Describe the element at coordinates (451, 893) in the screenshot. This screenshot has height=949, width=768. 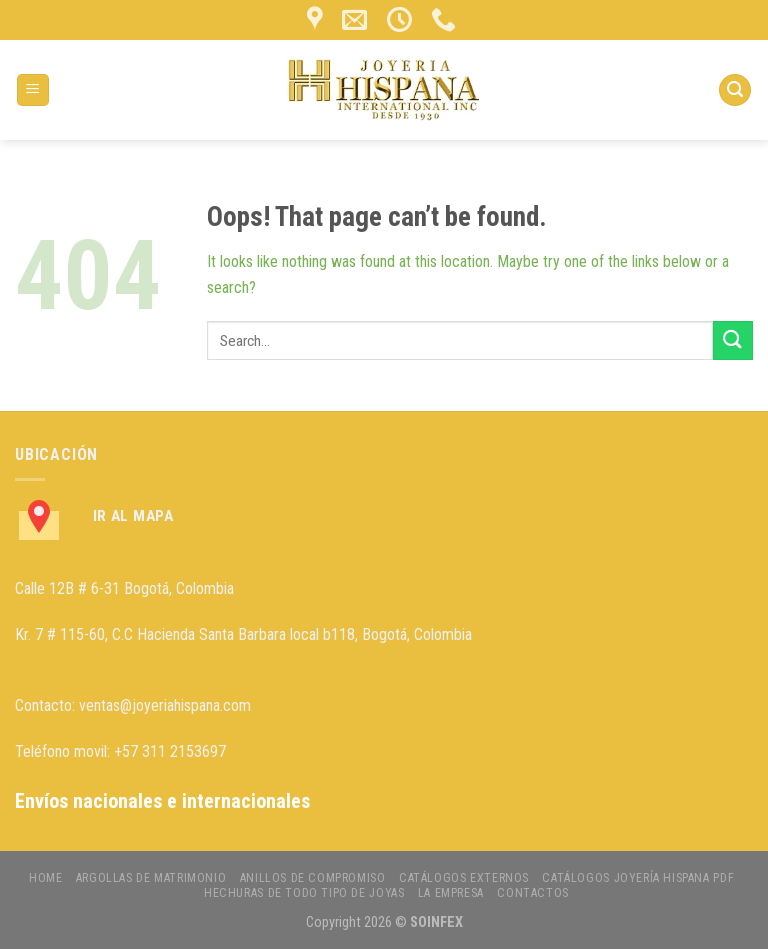
I see `LA EMPRESA` at that location.